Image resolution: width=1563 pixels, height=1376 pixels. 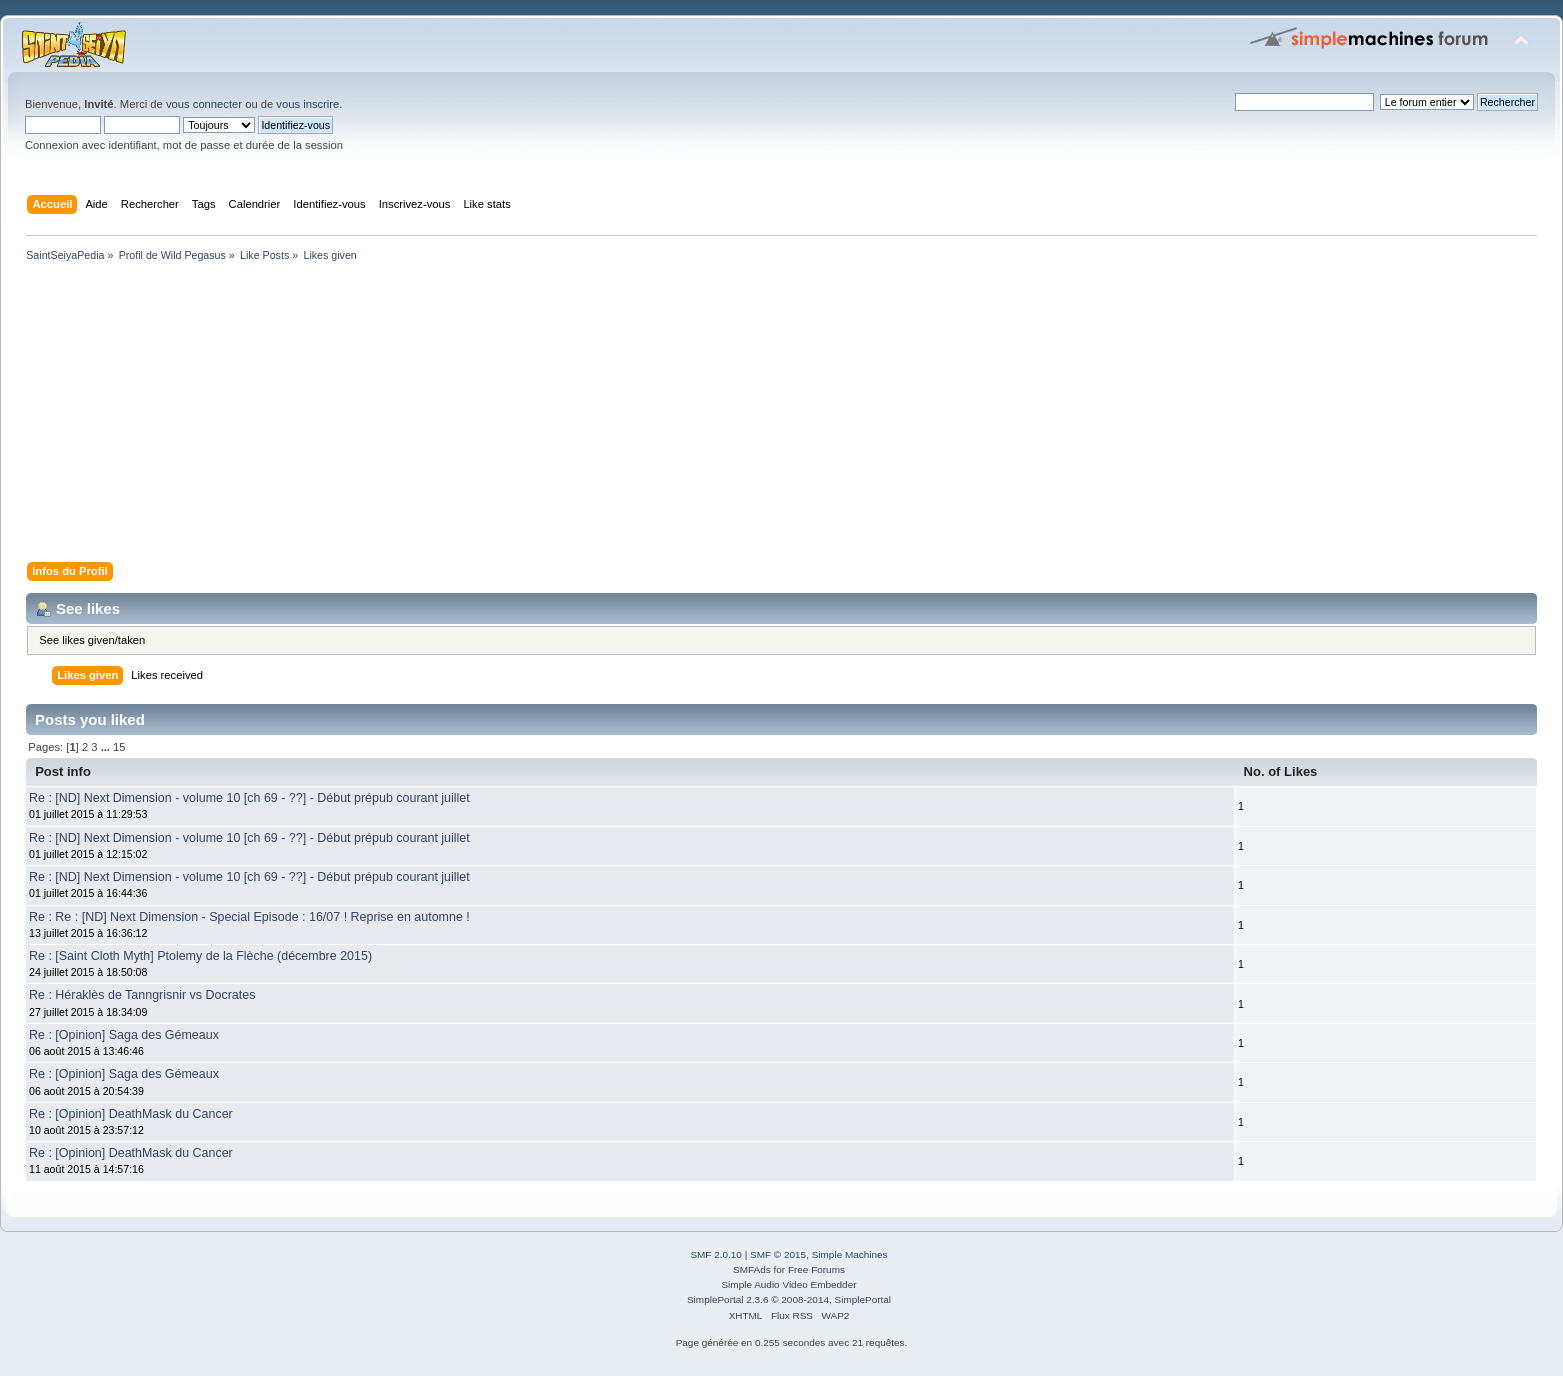 What do you see at coordinates (620, 416) in the screenshot?
I see `[Advertisement]` at bounding box center [620, 416].